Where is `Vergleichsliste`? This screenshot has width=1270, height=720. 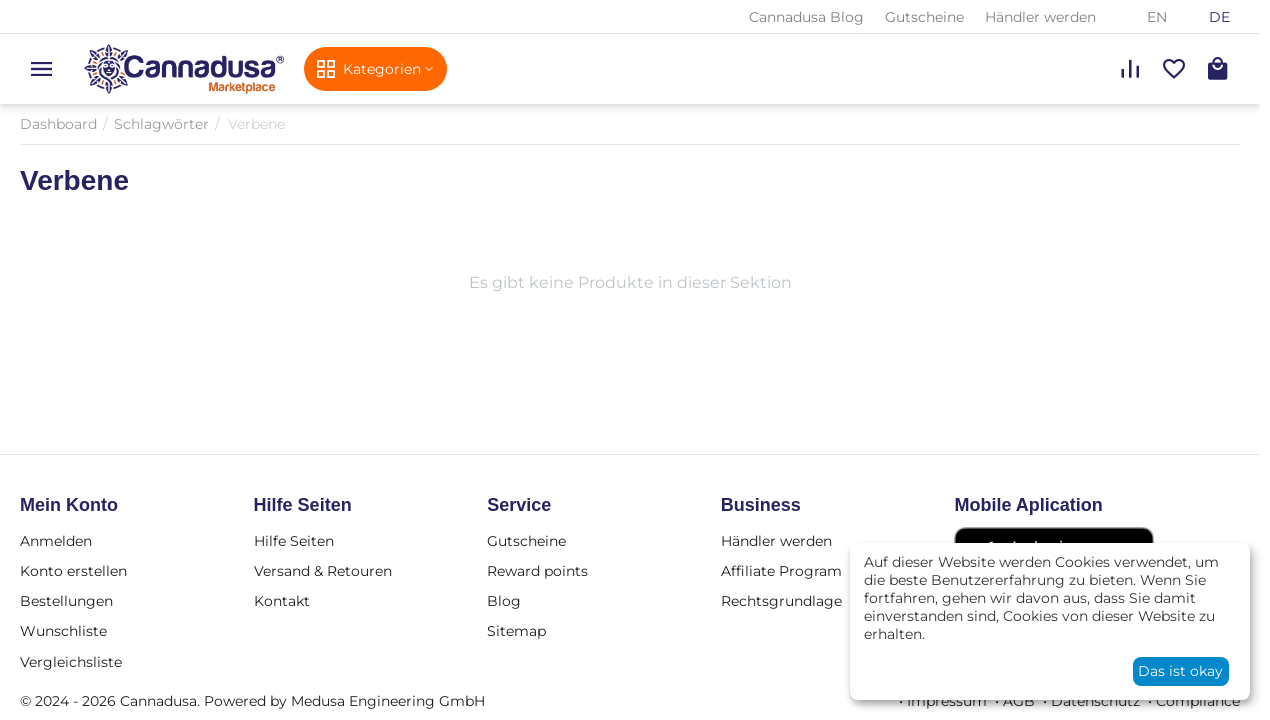 Vergleichsliste is located at coordinates (71, 662).